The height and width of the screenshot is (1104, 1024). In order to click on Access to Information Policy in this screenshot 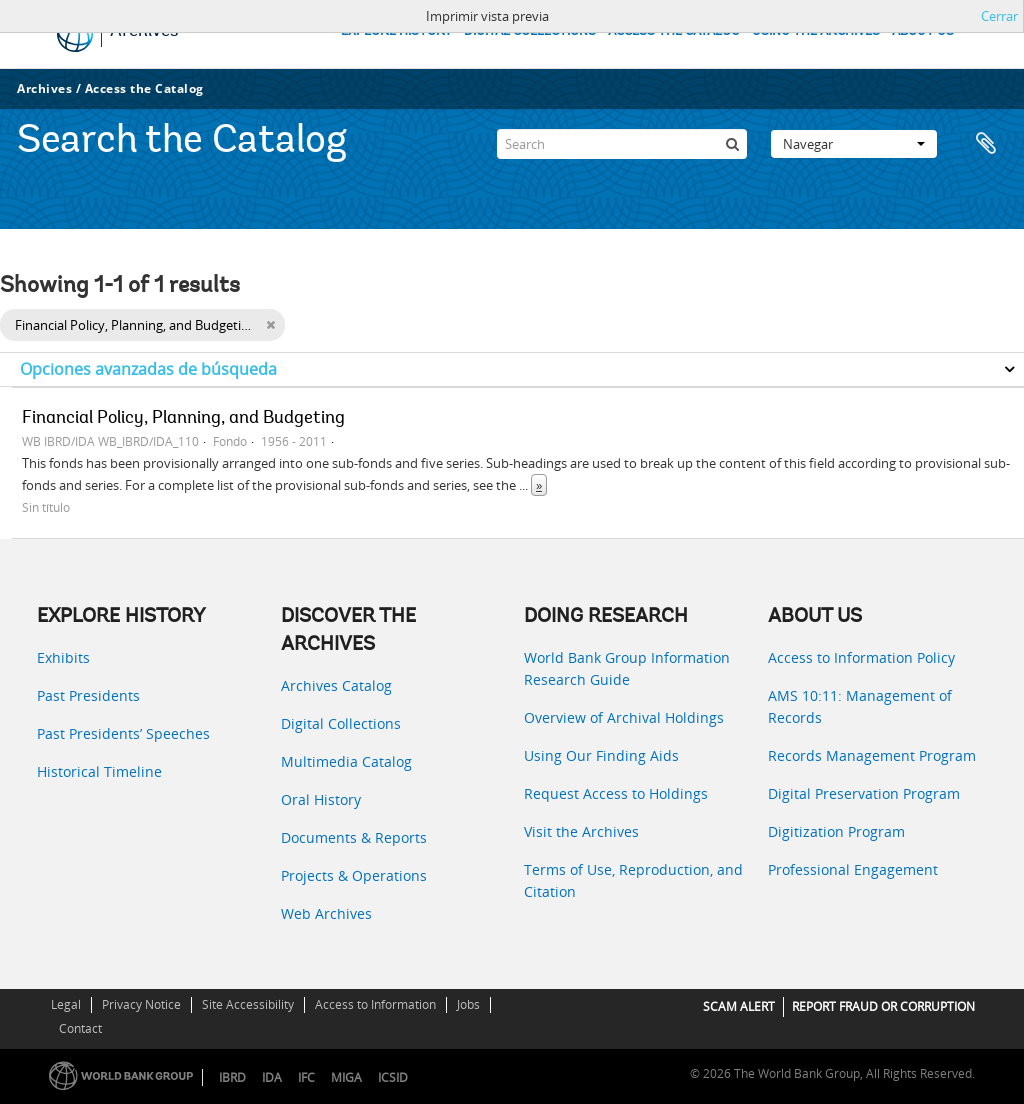, I will do `click(861, 657)`.